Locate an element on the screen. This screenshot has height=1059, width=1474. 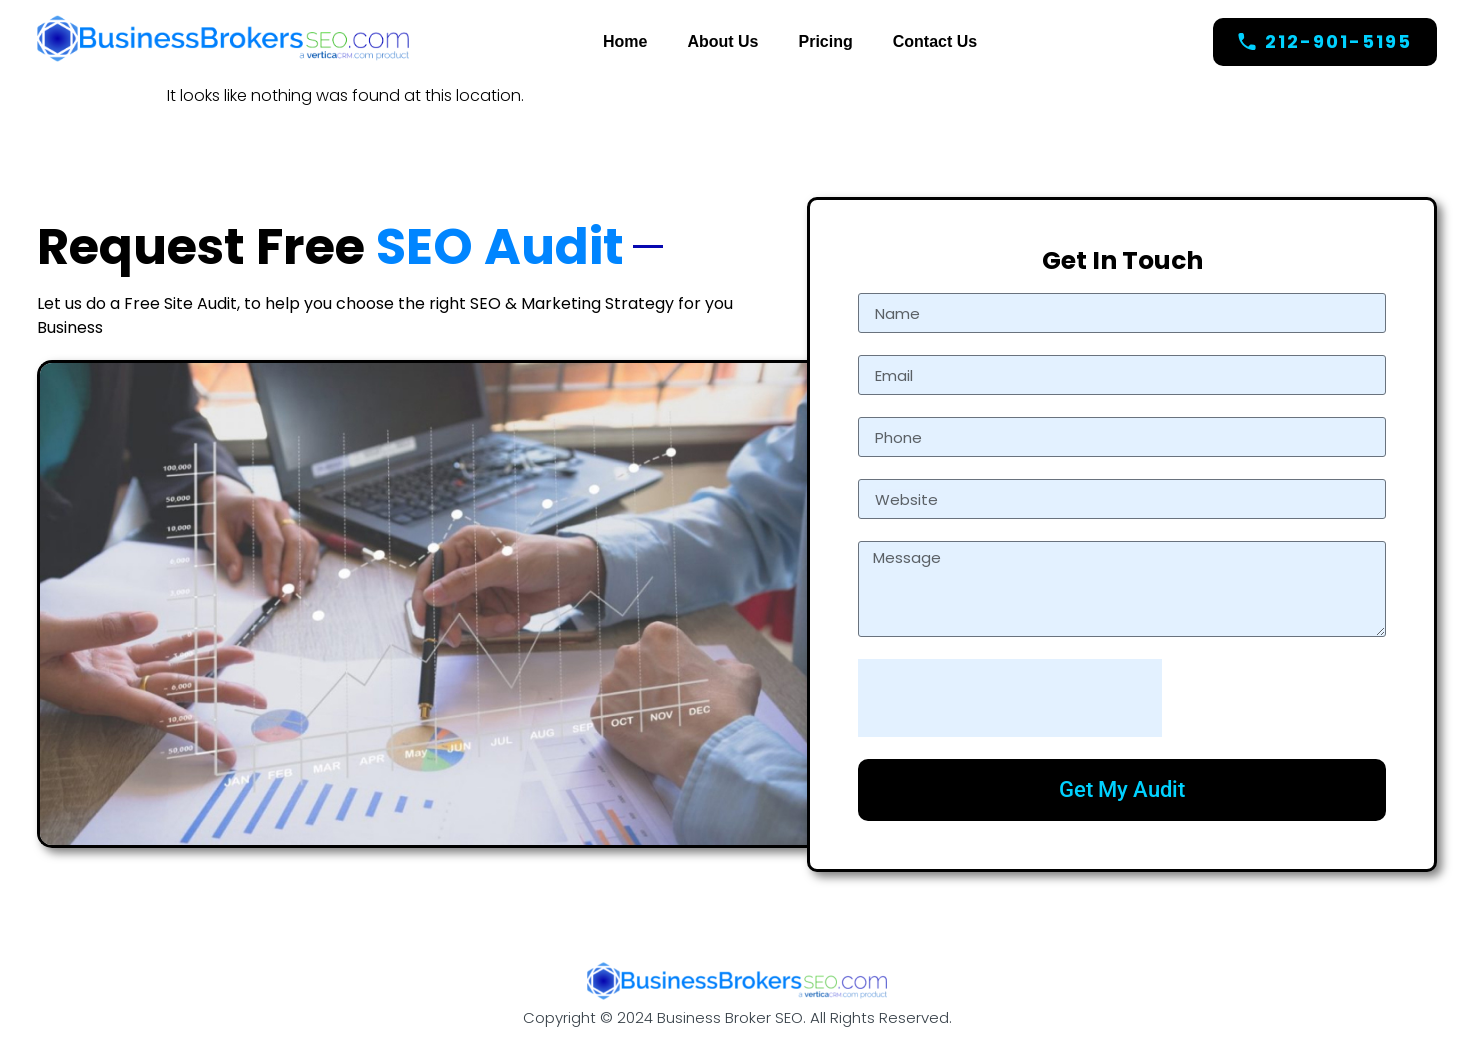
Pricing is located at coordinates (826, 41).